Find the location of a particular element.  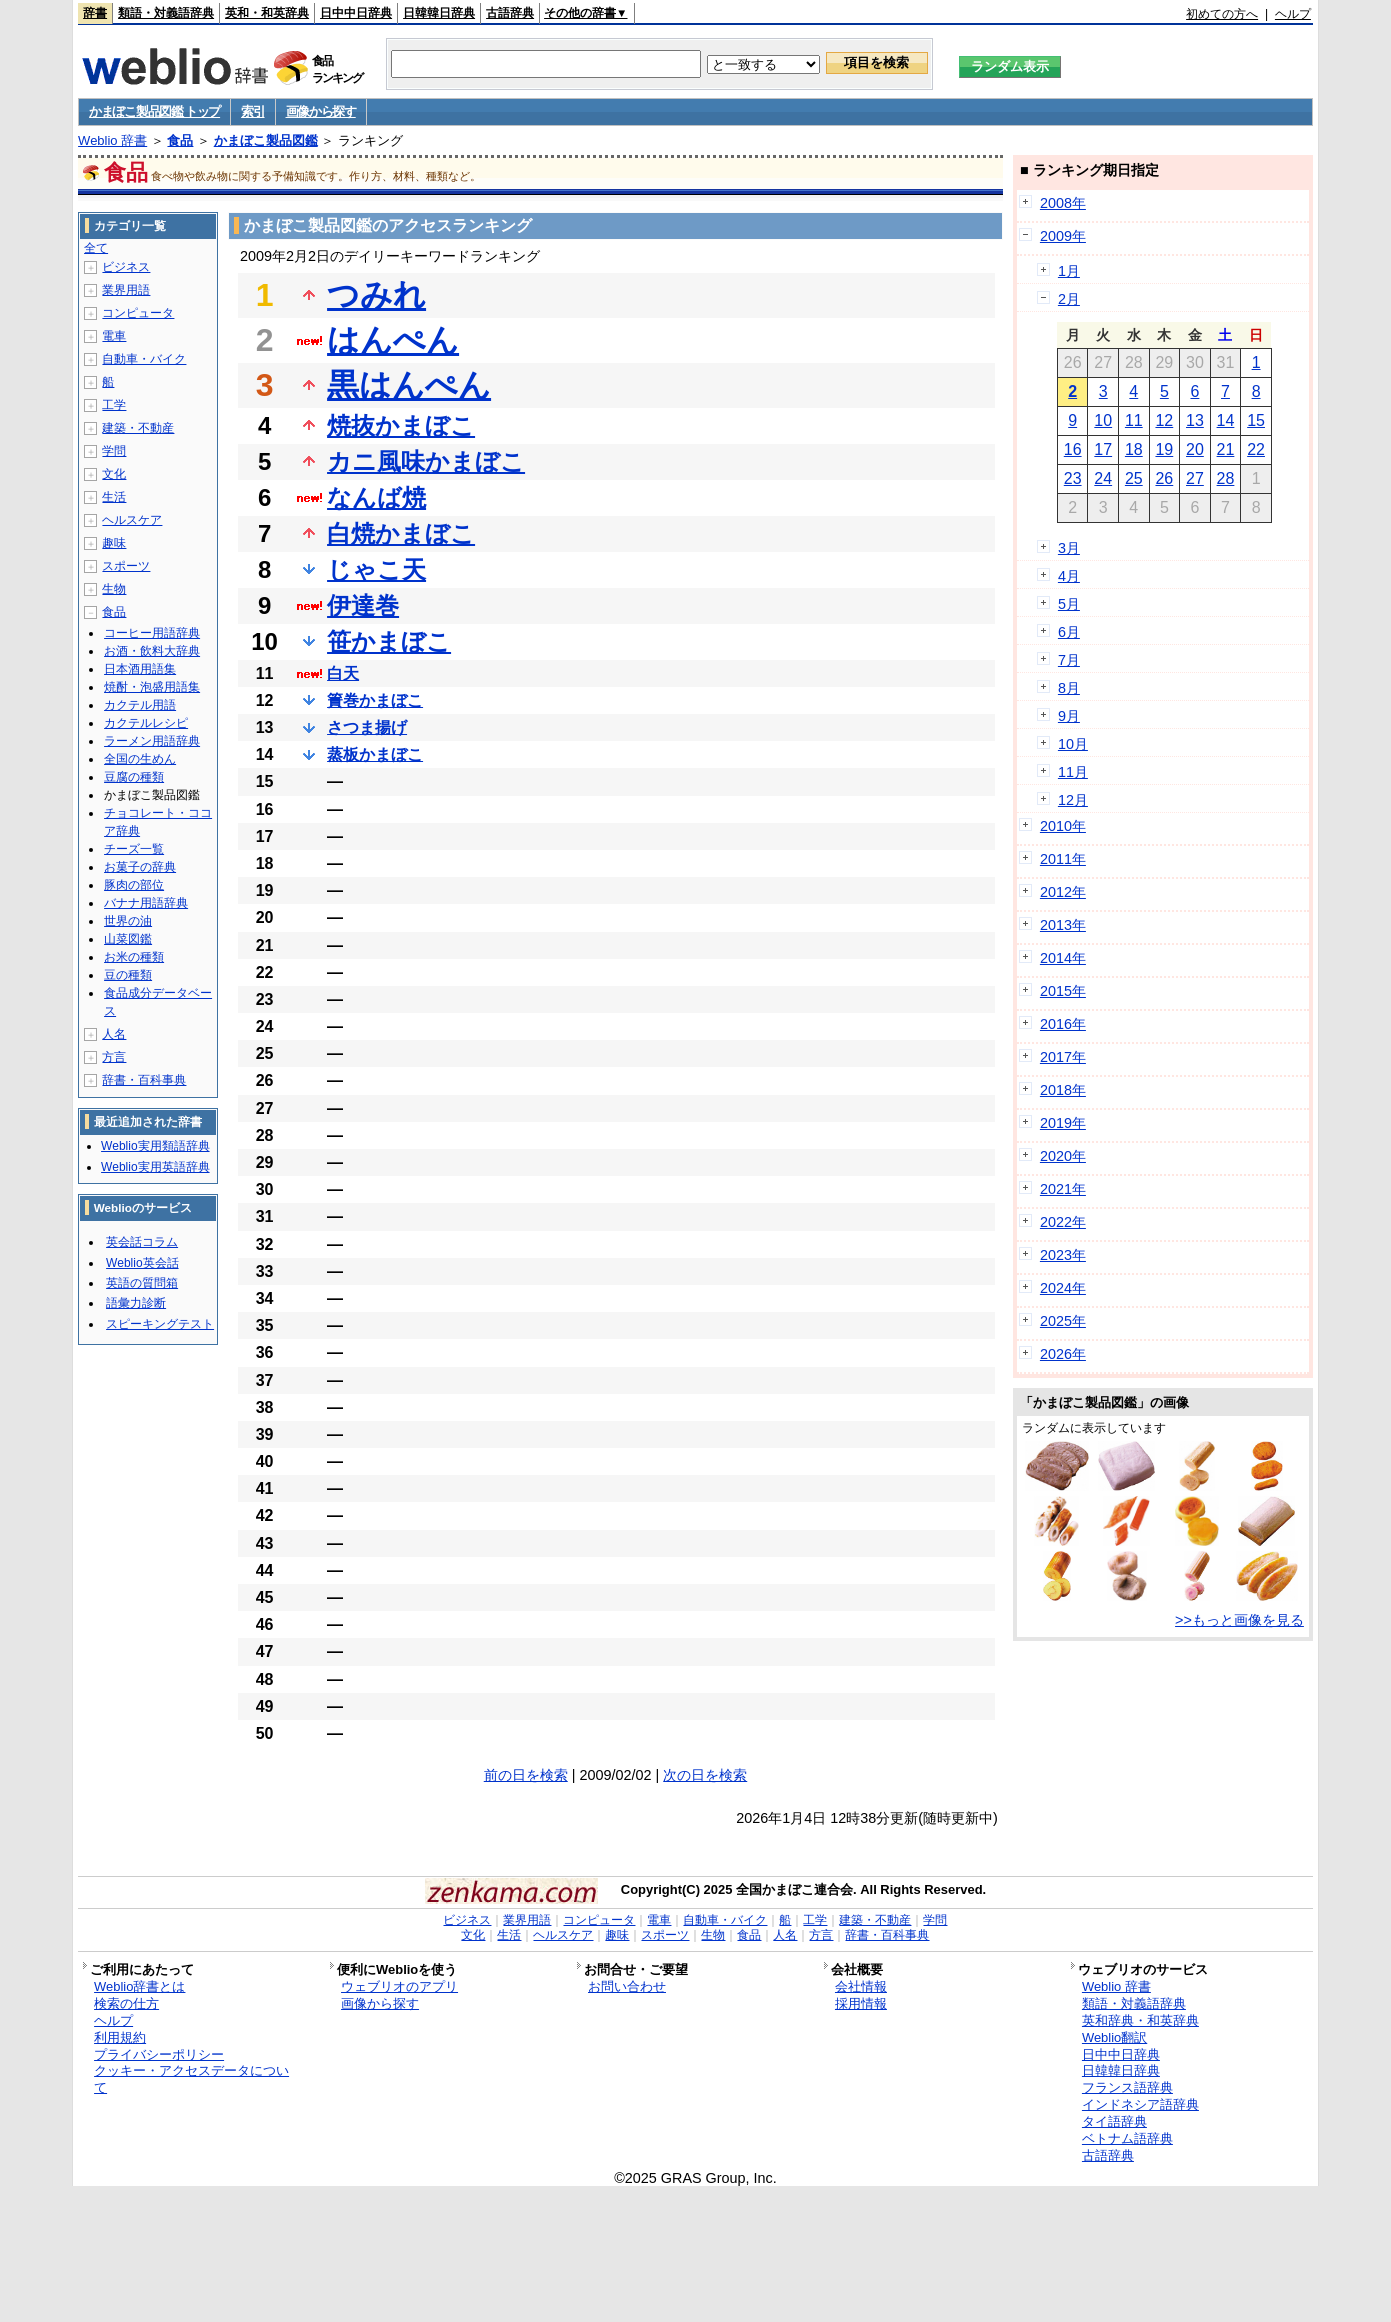

ヘルプ is located at coordinates (1293, 14).